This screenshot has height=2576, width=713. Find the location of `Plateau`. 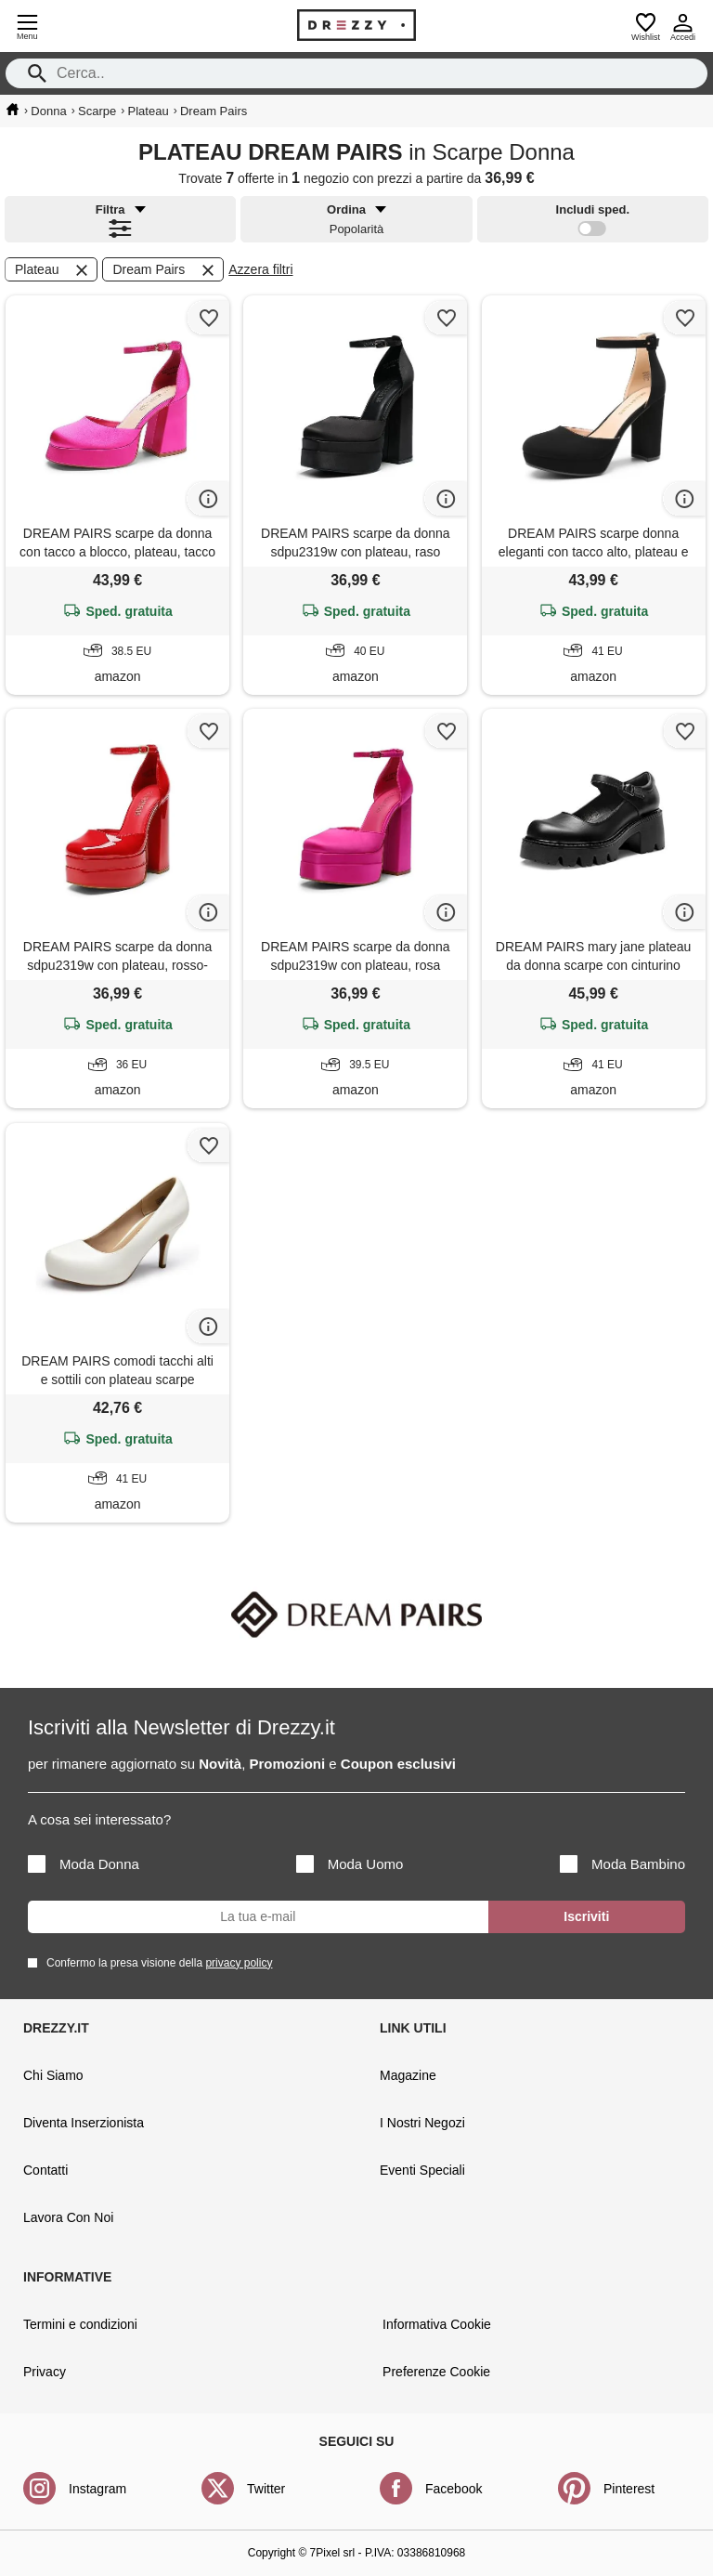

Plateau is located at coordinates (53, 270).